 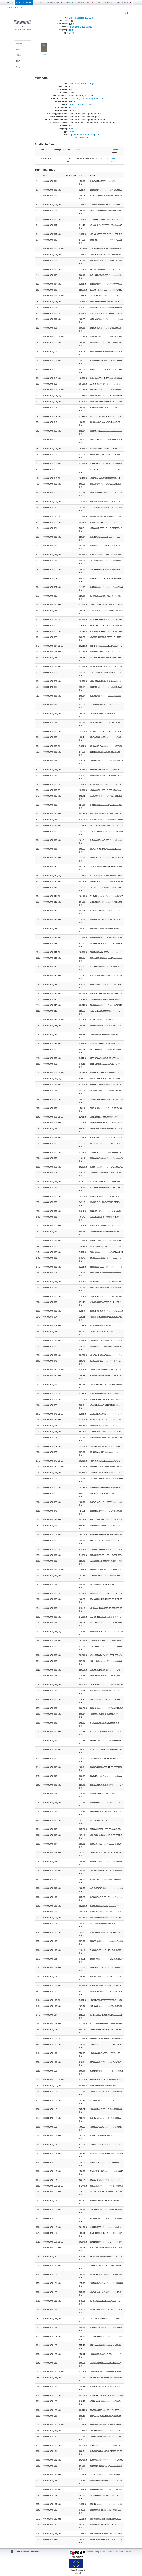 What do you see at coordinates (115, 159) in the screenshot?
I see `Download` at bounding box center [115, 159].